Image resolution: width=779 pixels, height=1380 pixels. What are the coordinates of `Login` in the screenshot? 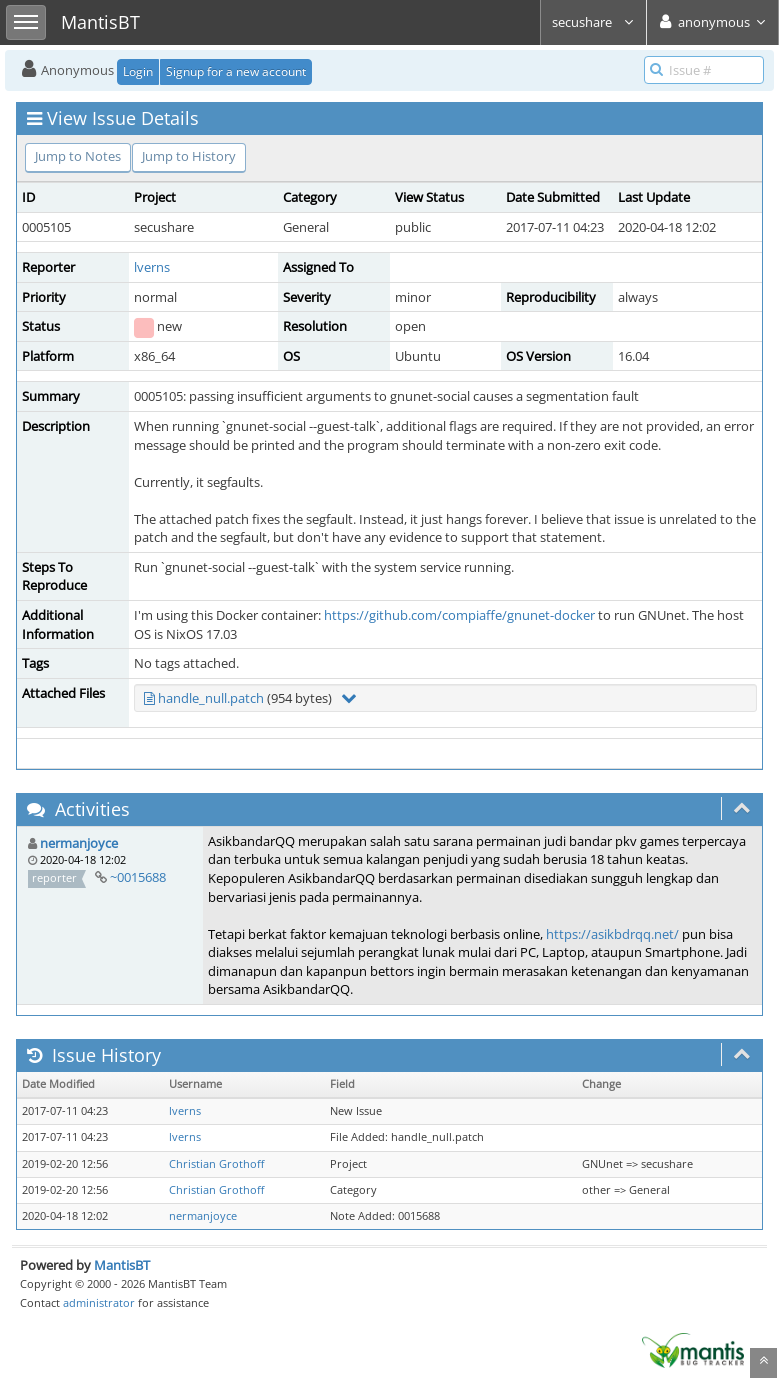 It's located at (138, 71).